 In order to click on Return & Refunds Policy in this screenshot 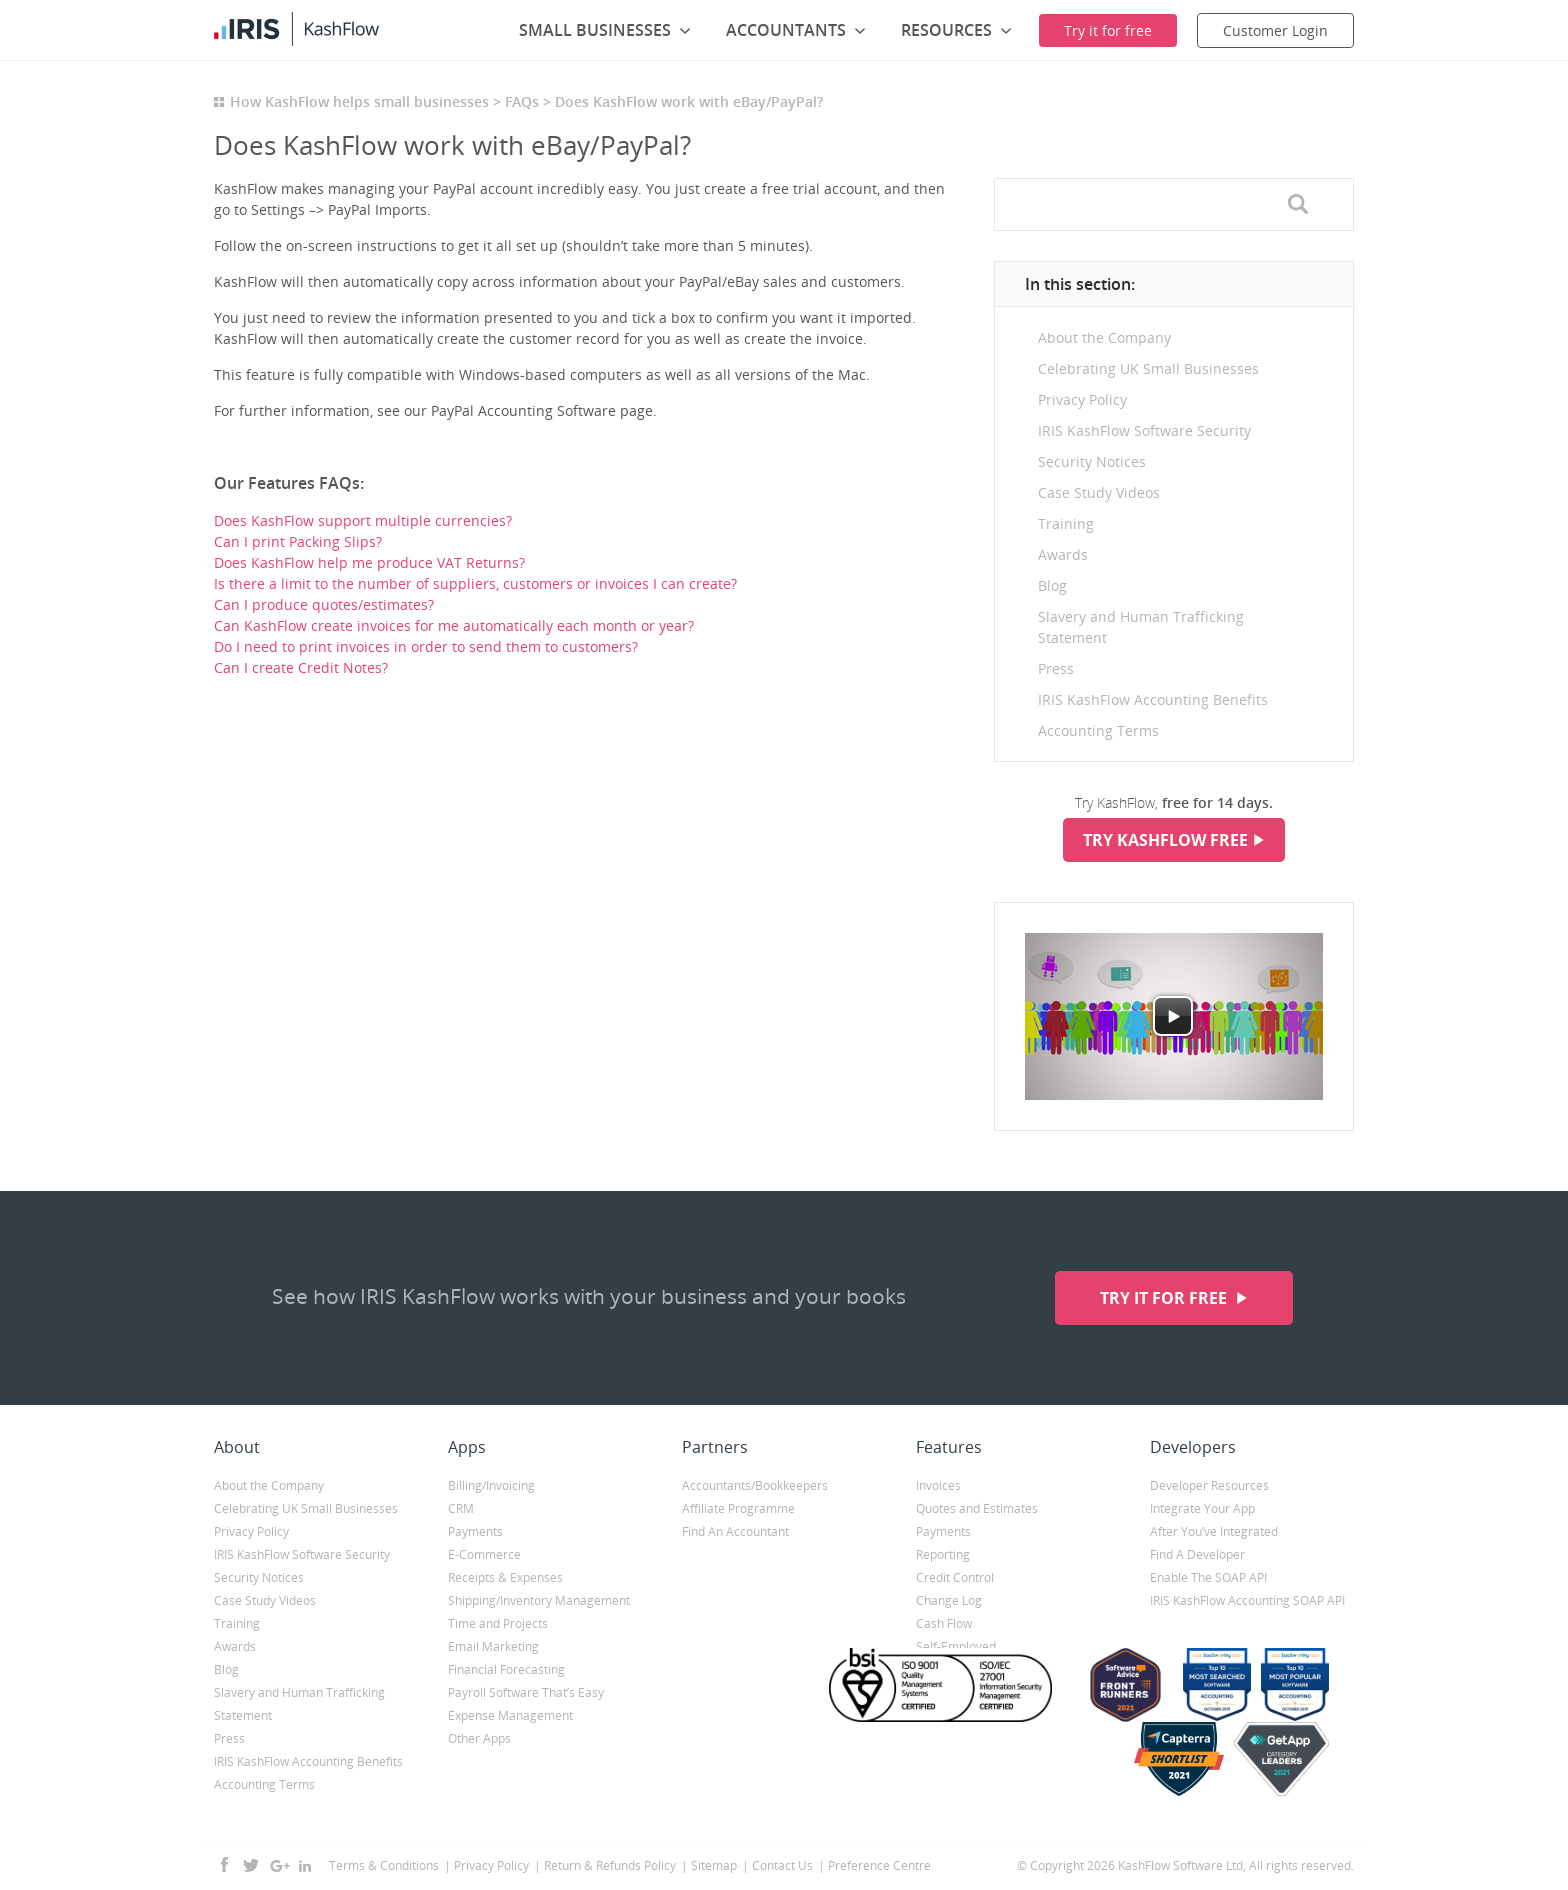, I will do `click(610, 1865)`.